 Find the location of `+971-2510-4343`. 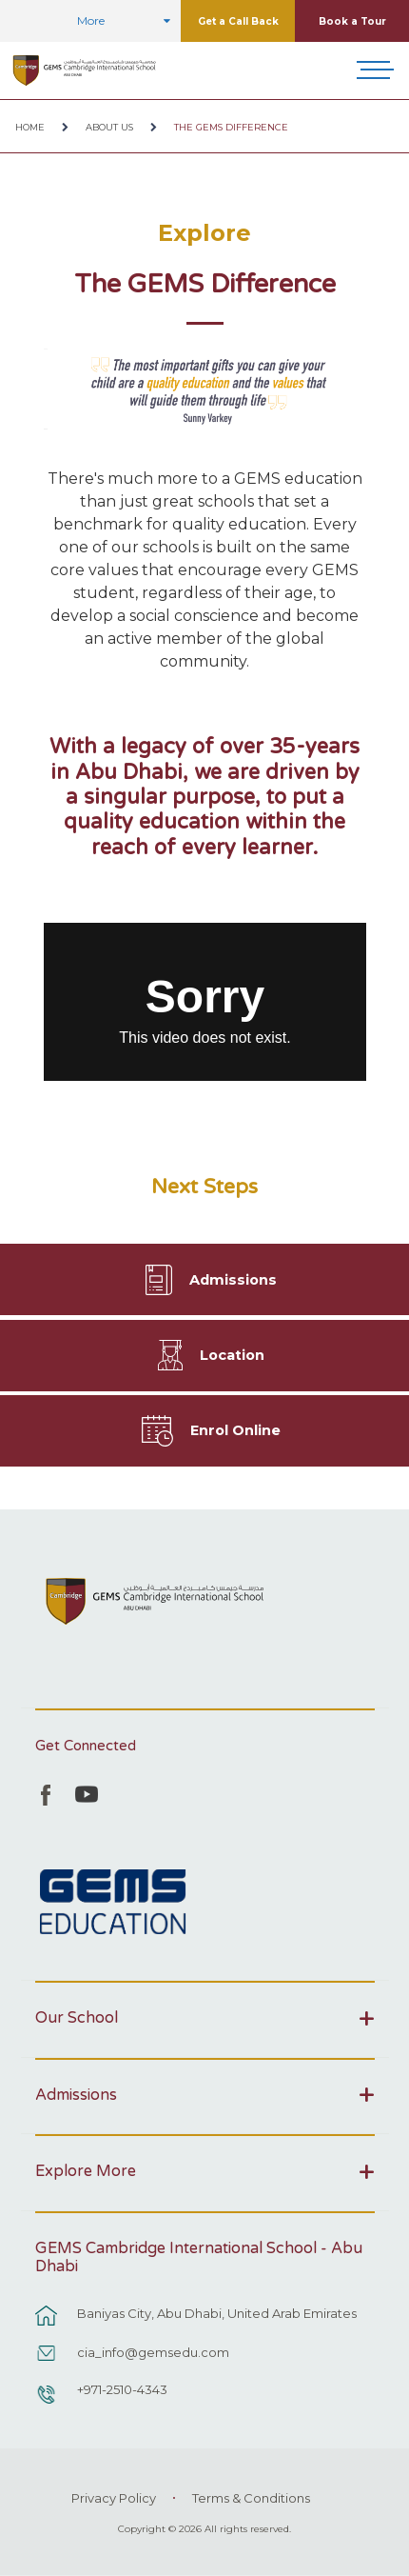

+971-2510-4343 is located at coordinates (122, 2389).